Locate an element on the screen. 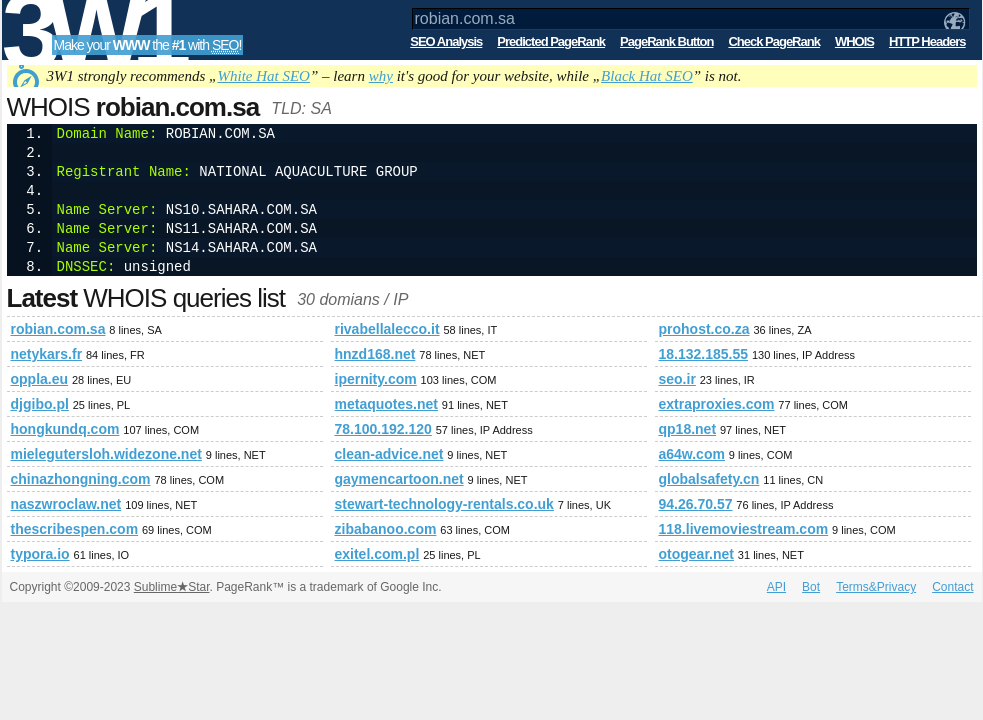 The height and width of the screenshot is (720, 983). 78.100.192.120 is located at coordinates (383, 429).